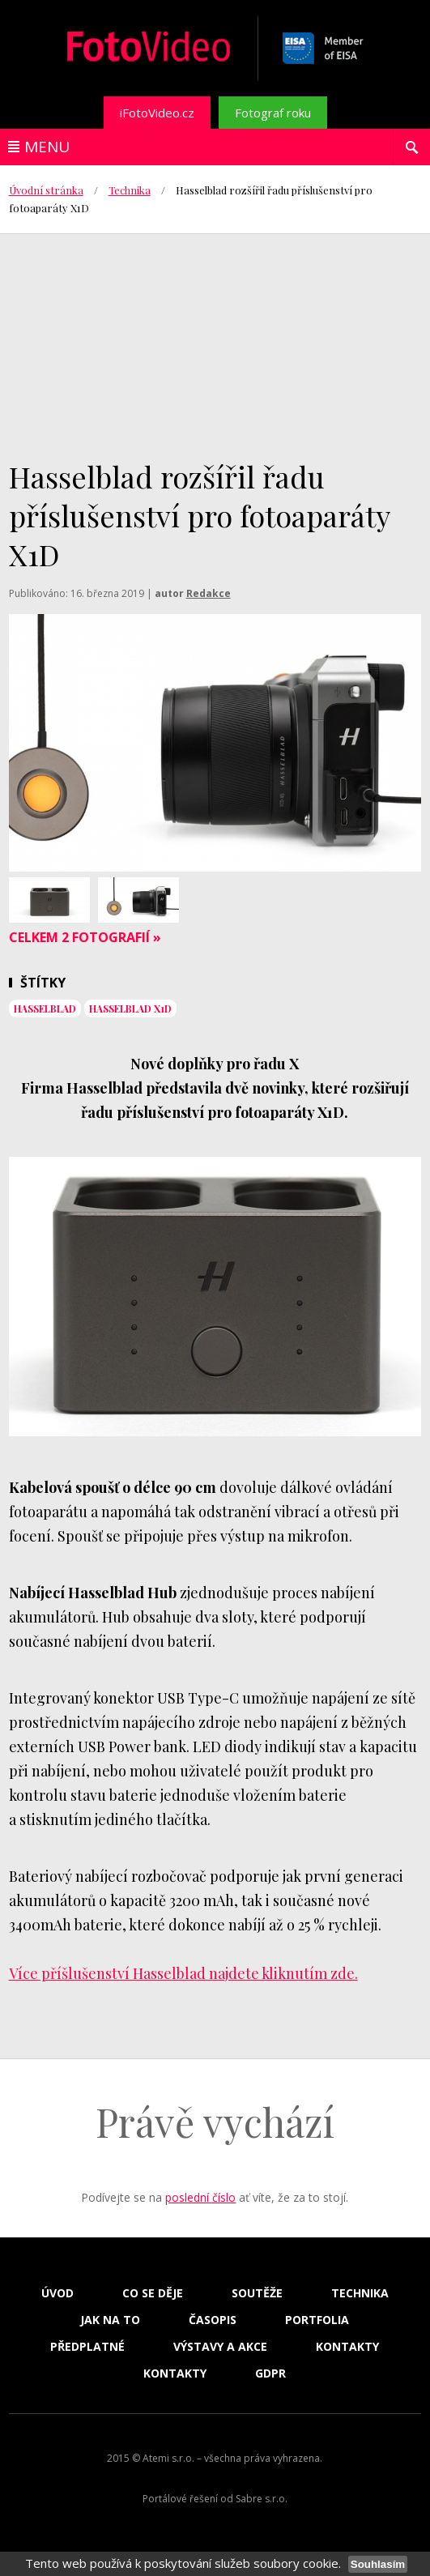 The width and height of the screenshot is (430, 2576). I want to click on Redakce, so click(208, 593).